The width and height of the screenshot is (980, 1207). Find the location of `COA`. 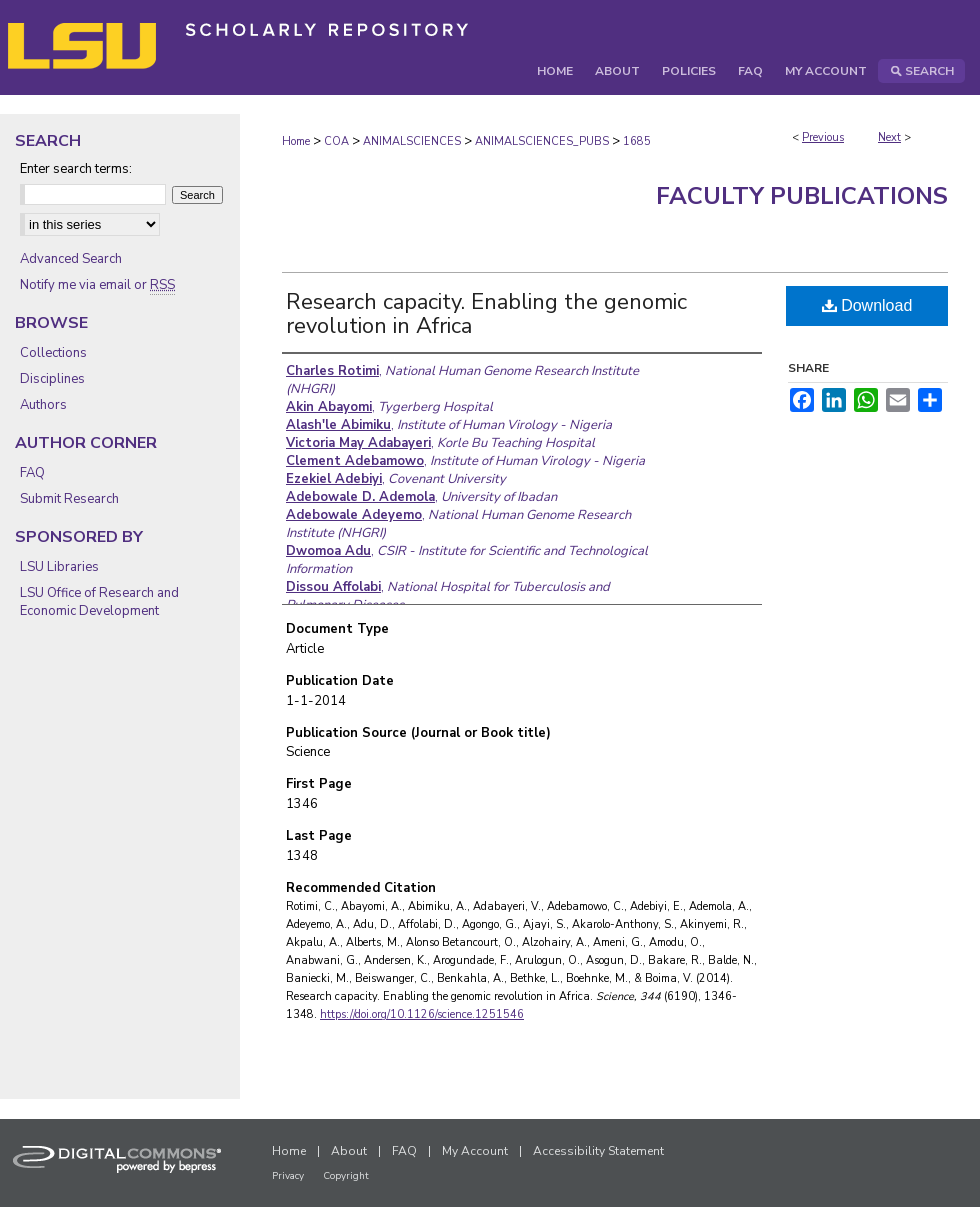

COA is located at coordinates (336, 141).